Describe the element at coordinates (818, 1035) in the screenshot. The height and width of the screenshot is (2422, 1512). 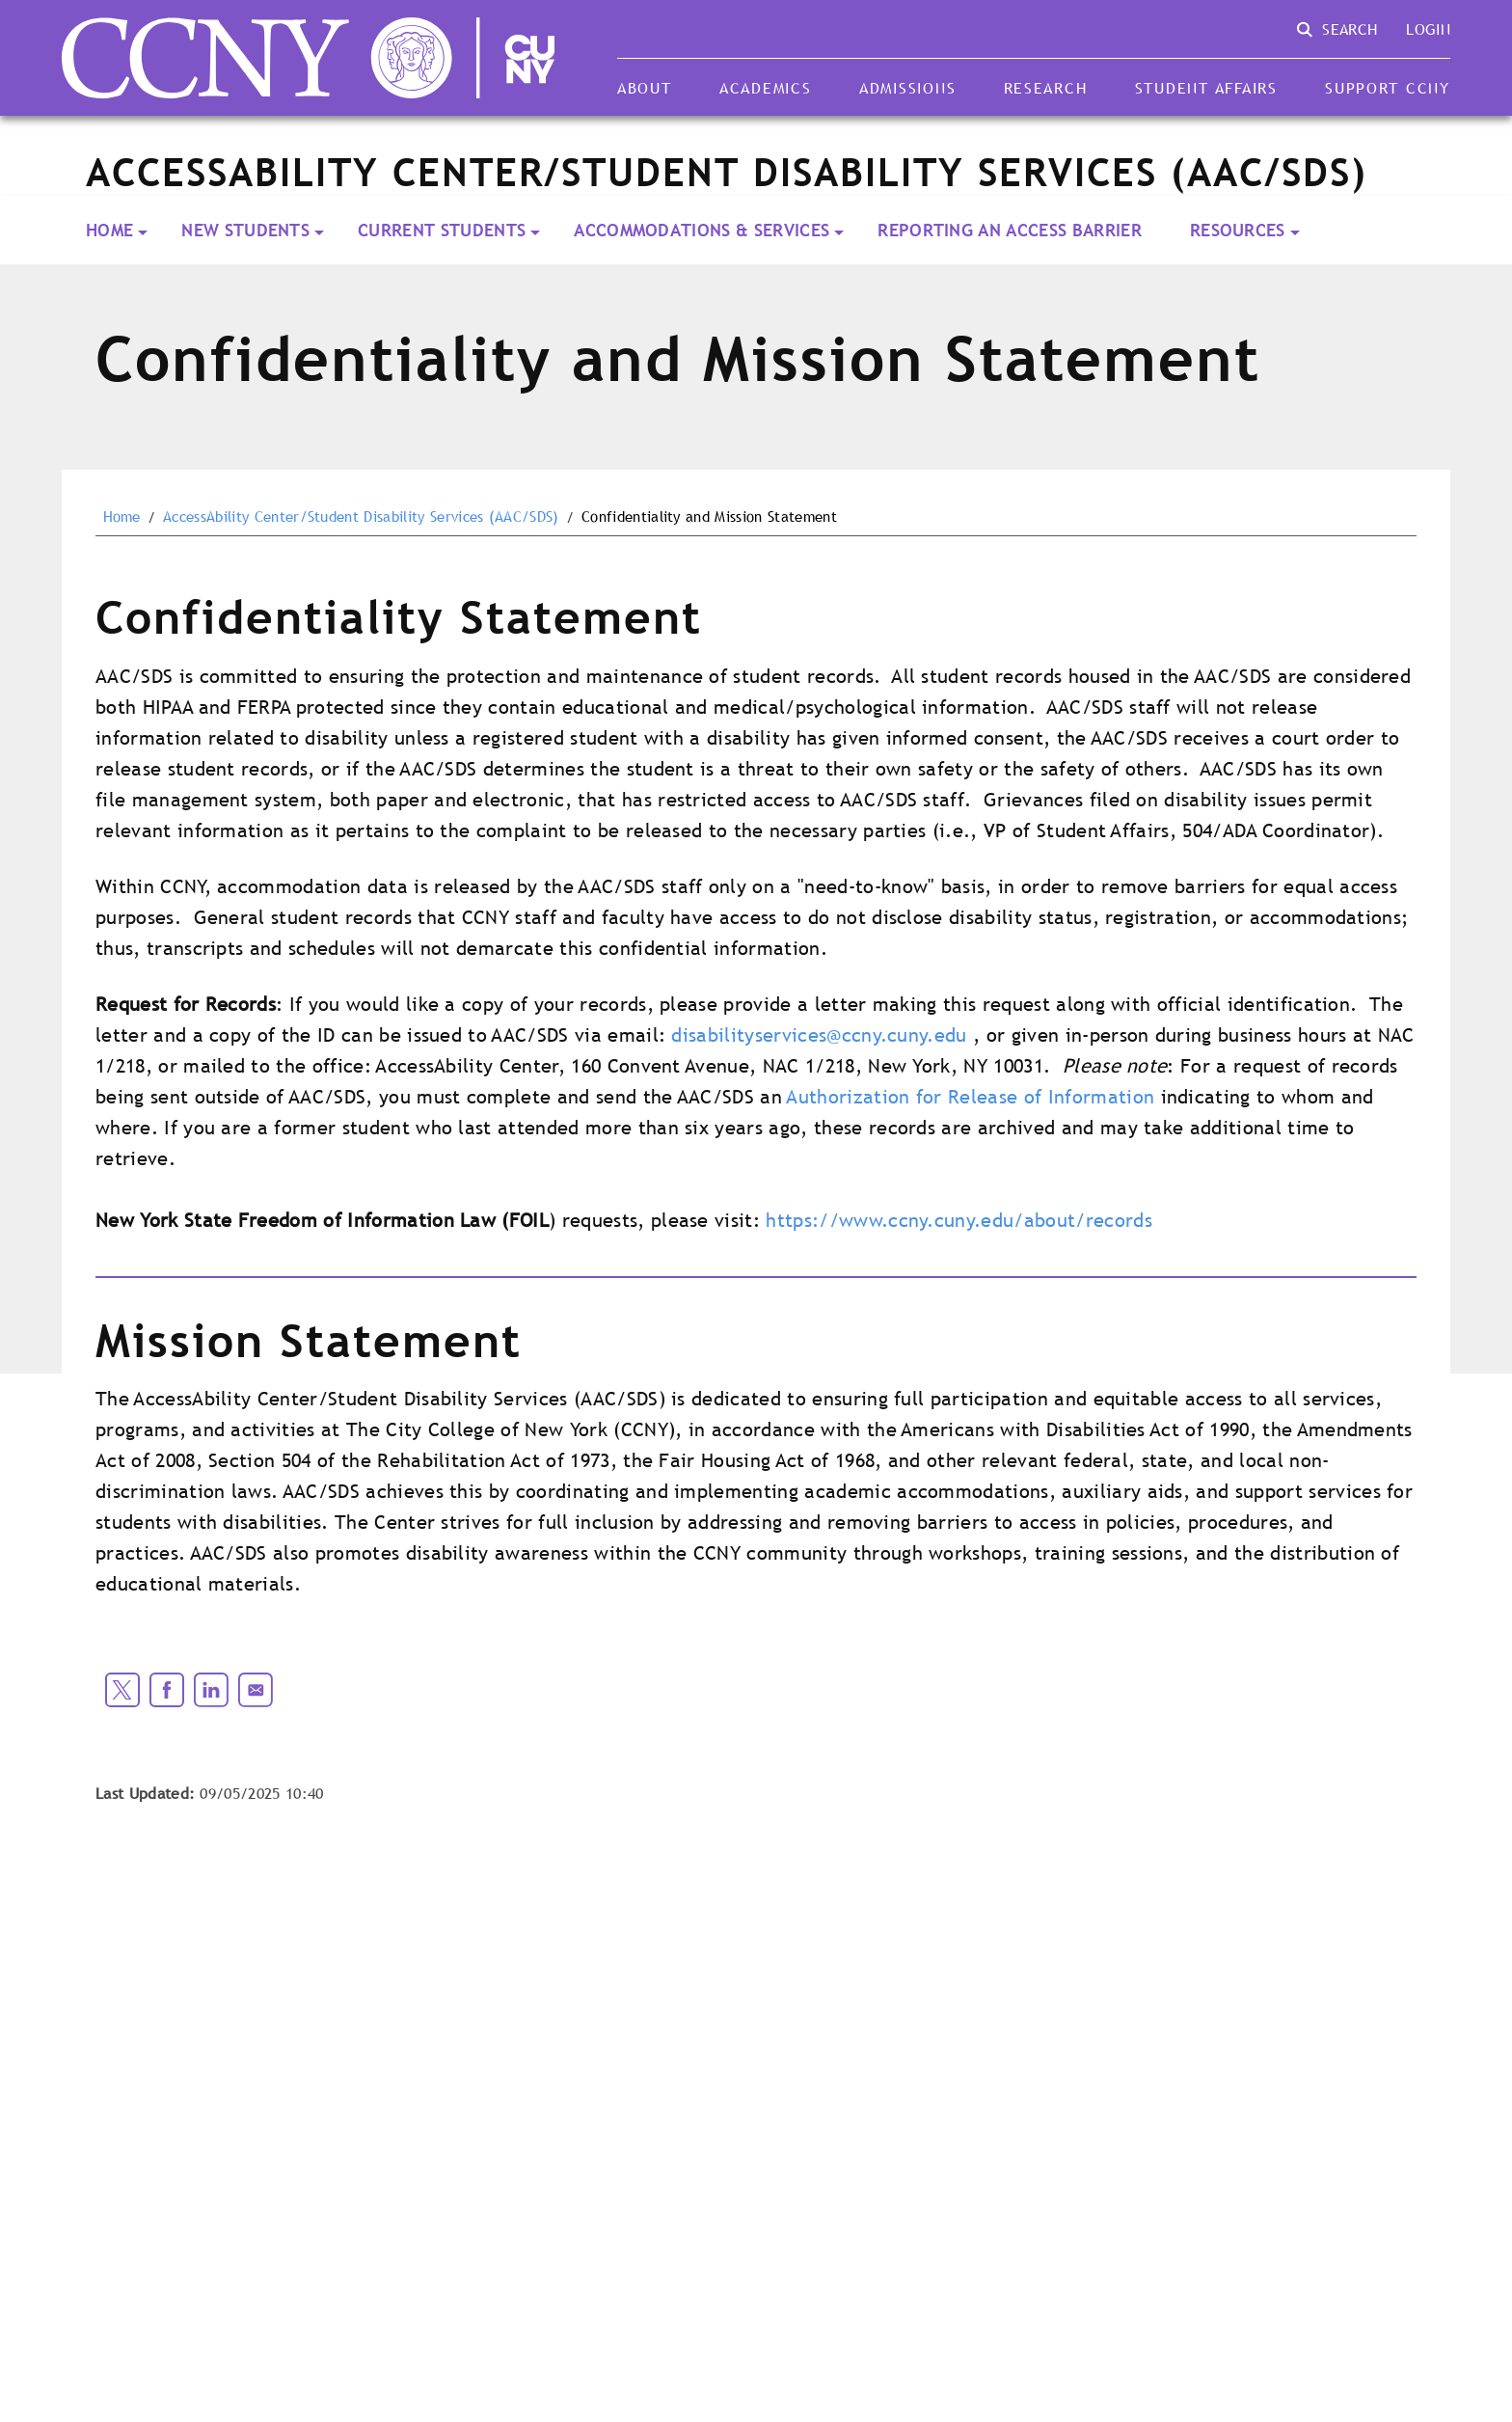
I see `disabilityservices@ccny.cuny.edu` at that location.